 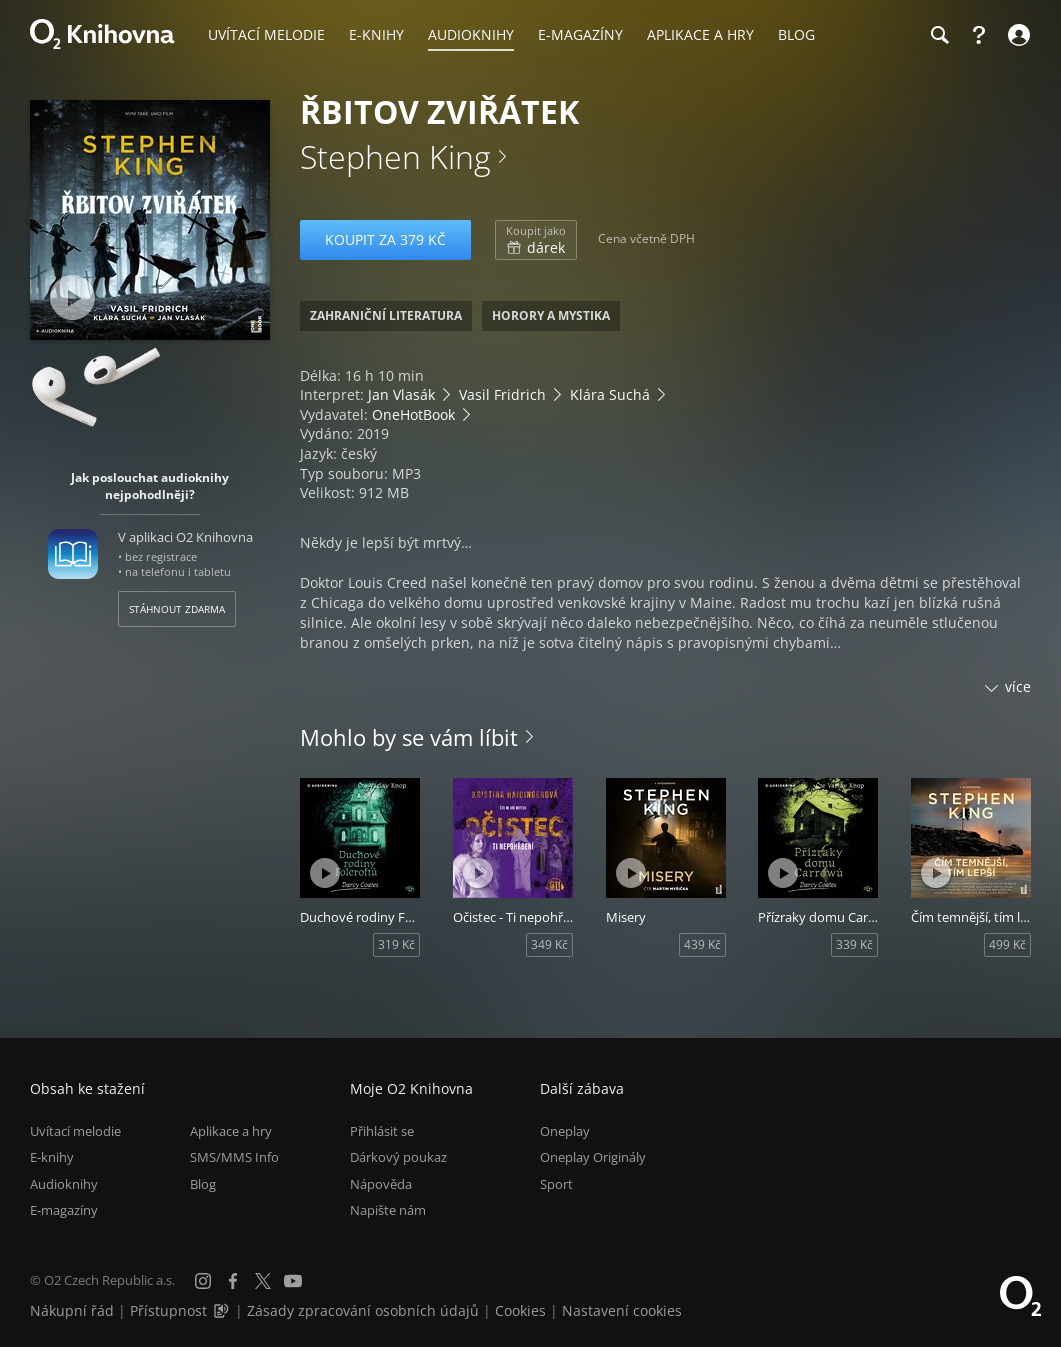 What do you see at coordinates (398, 1157) in the screenshot?
I see `Dárkový poukaz` at bounding box center [398, 1157].